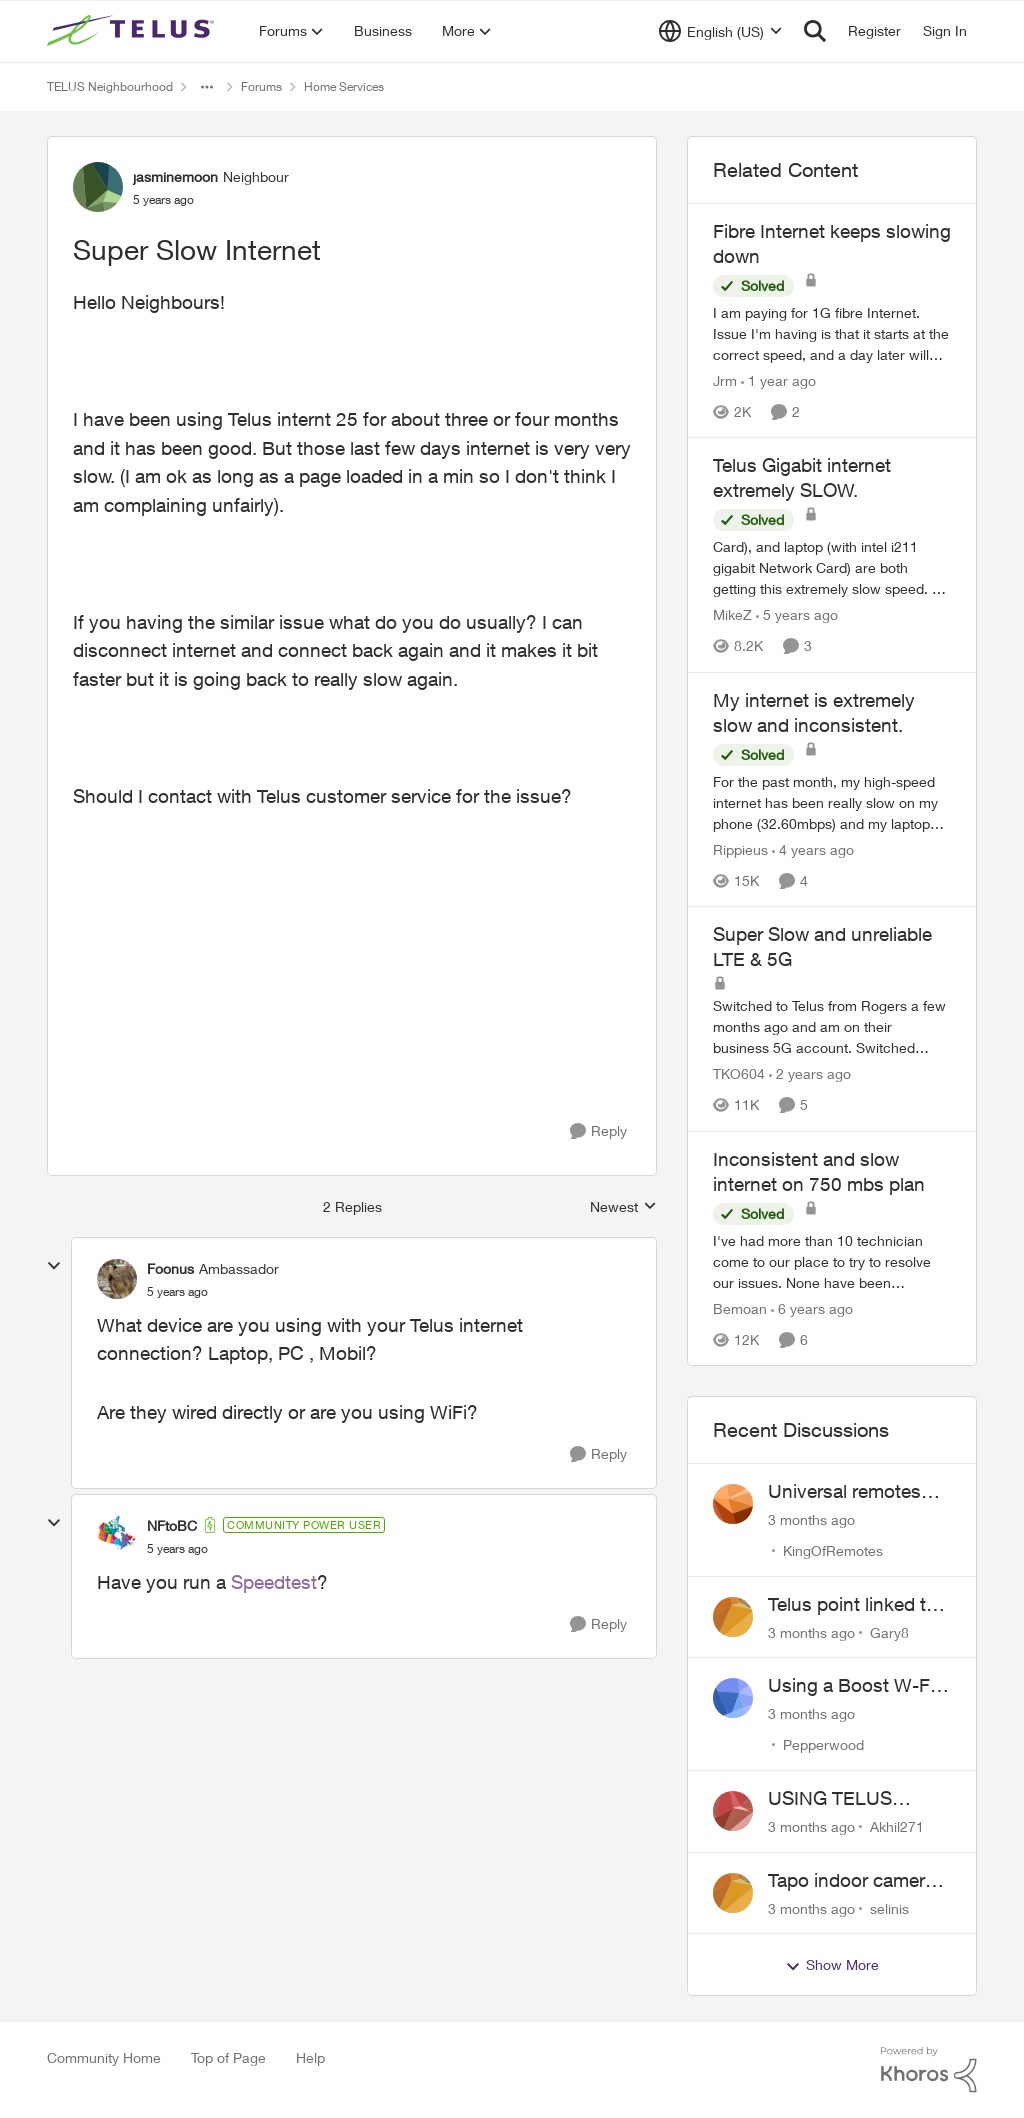 Image resolution: width=1024 pixels, height=2118 pixels. I want to click on Community Home, so click(104, 2057).